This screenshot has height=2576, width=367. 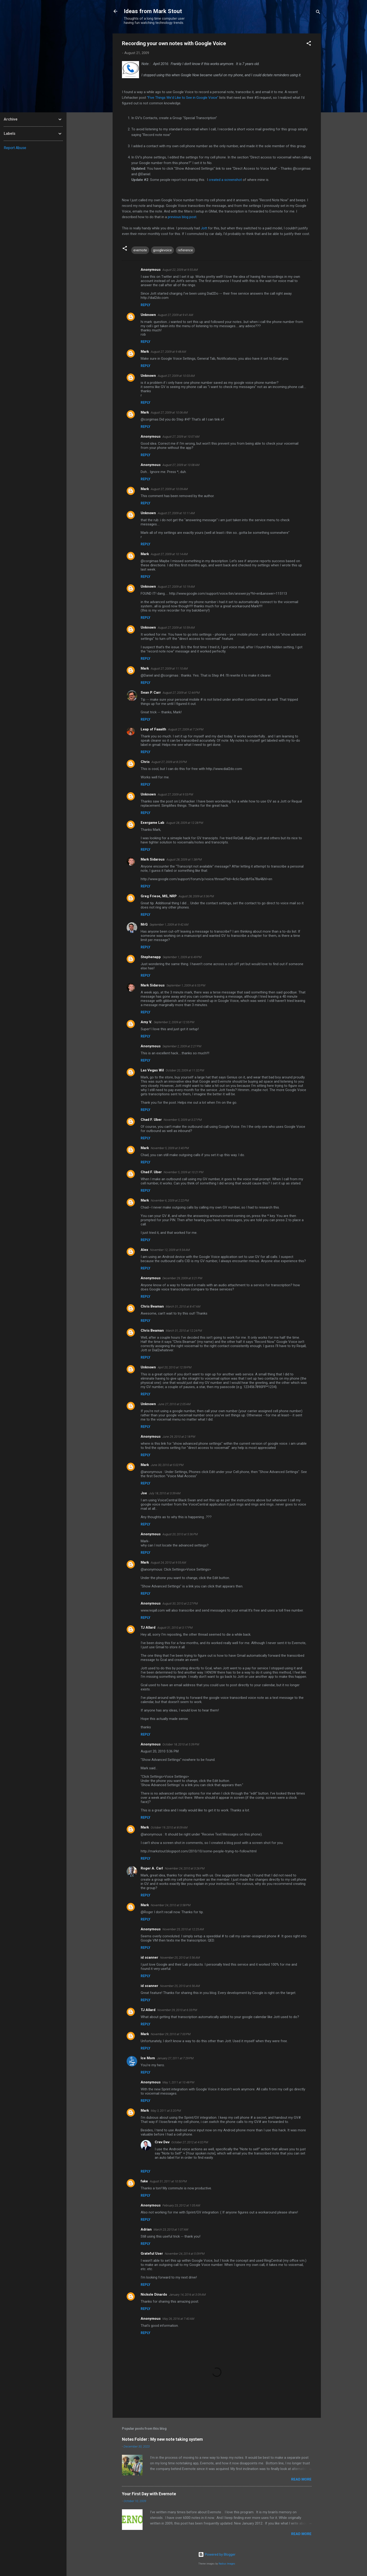 What do you see at coordinates (174, 1367) in the screenshot?
I see `April 20, 2010 at 12:59 PM` at bounding box center [174, 1367].